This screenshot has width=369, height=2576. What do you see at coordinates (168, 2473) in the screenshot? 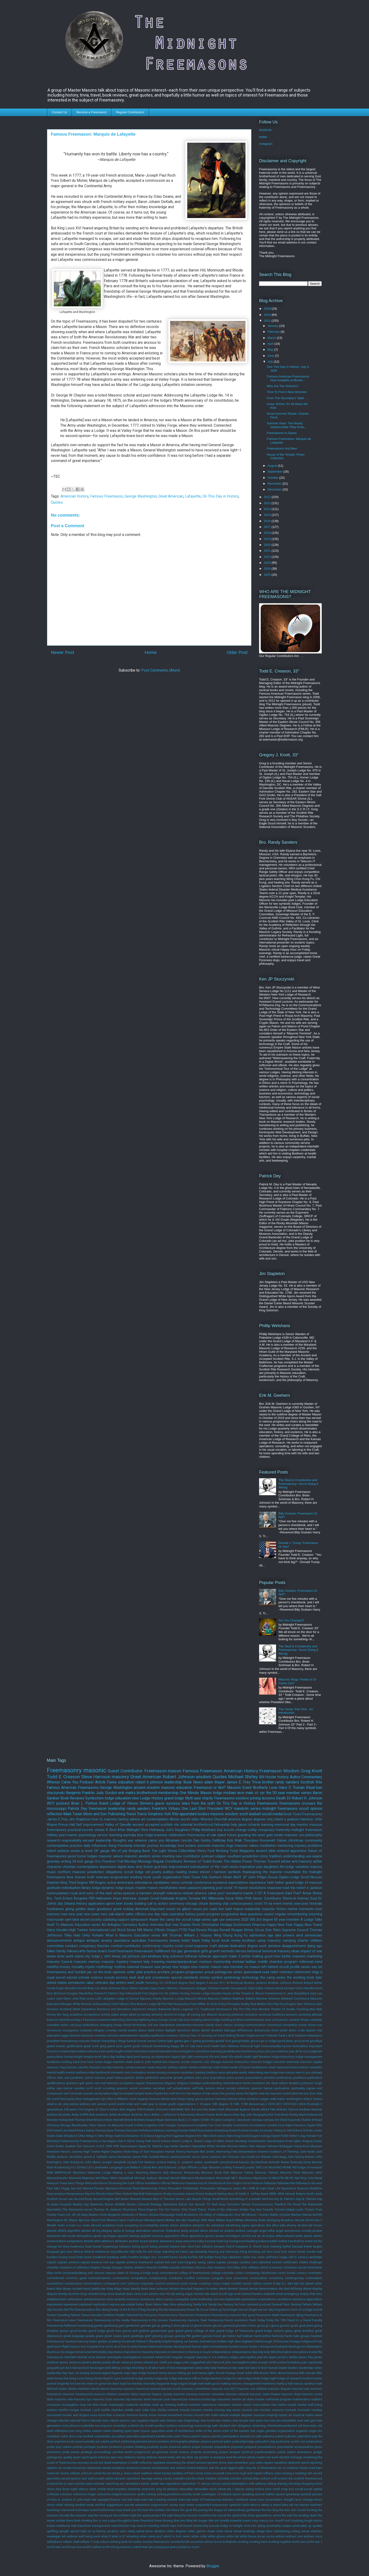
I see `robert wesley hawkins` at bounding box center [168, 2473].